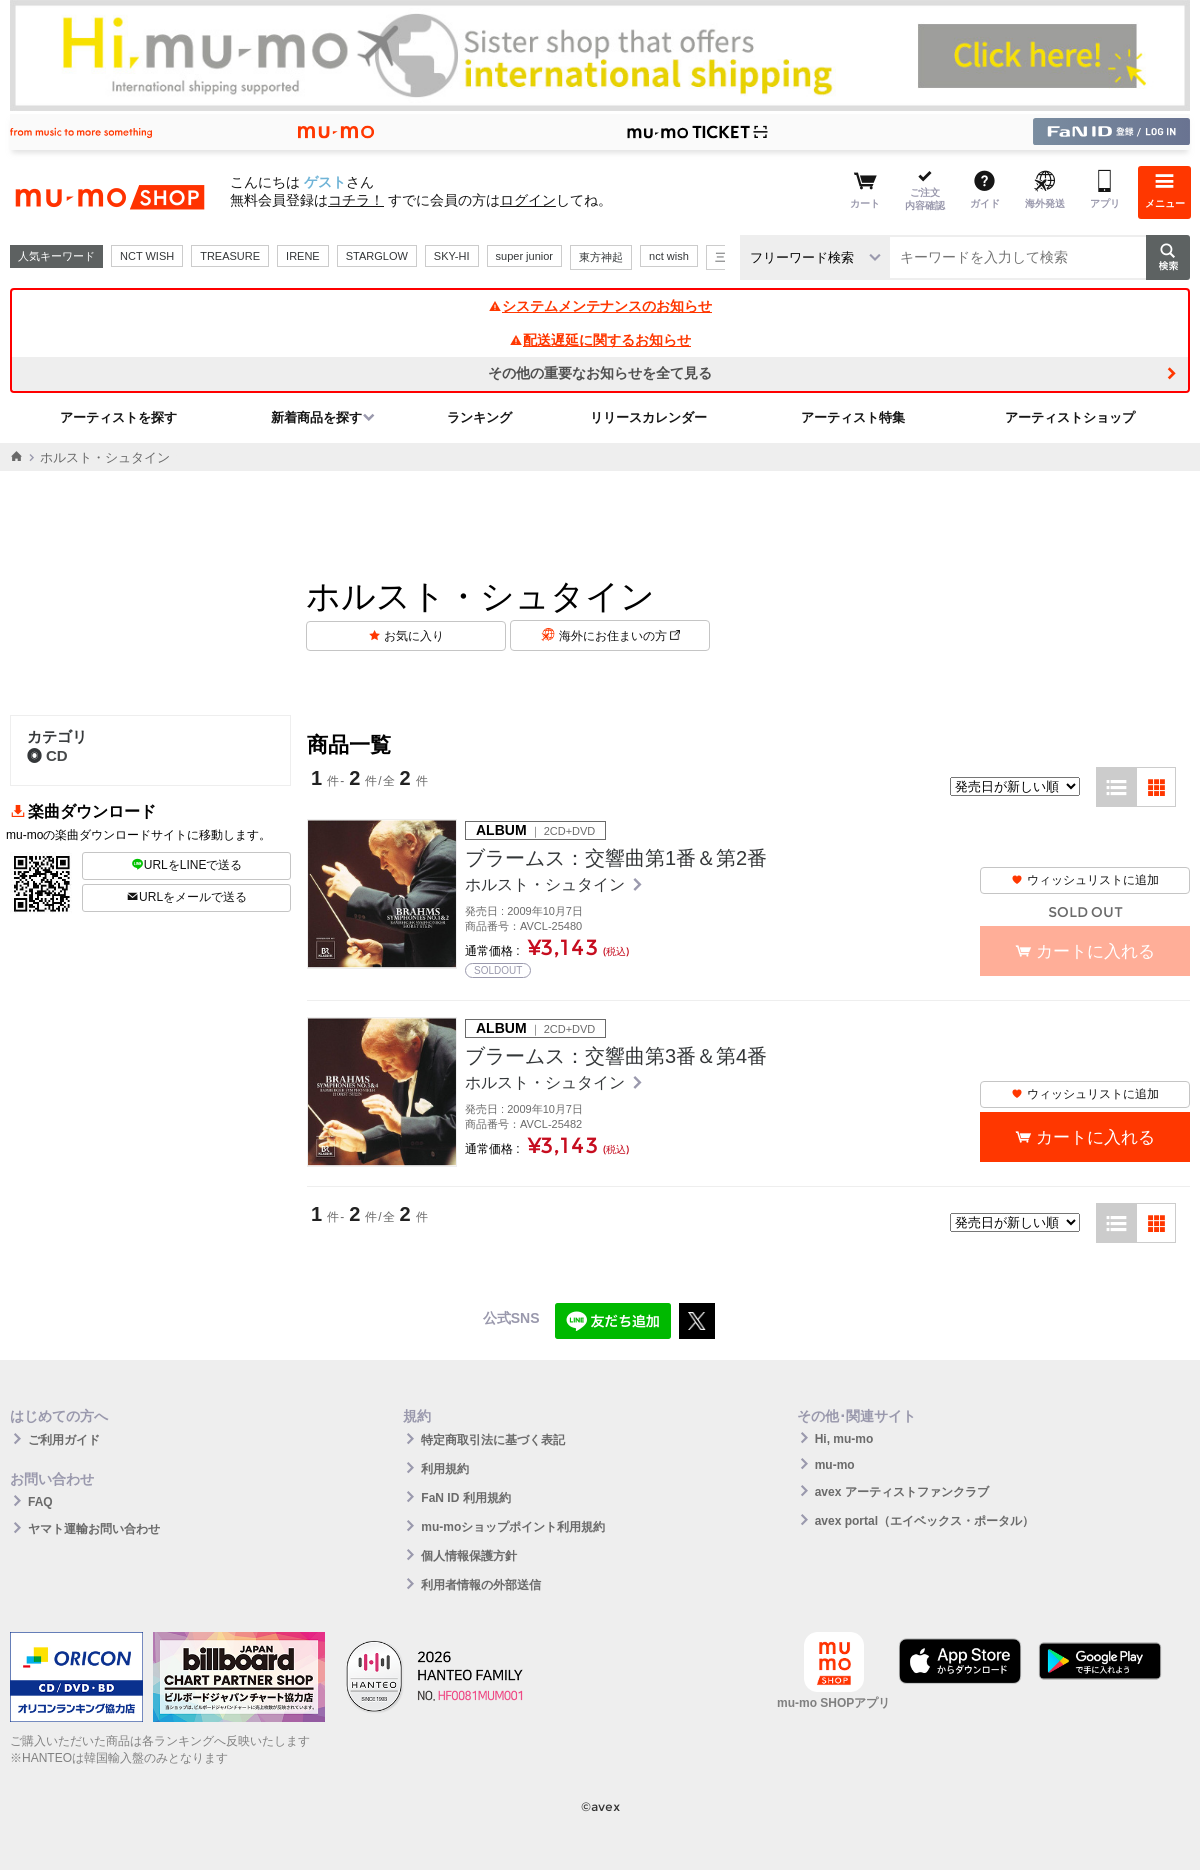 The width and height of the screenshot is (1200, 1870). I want to click on ご利用ガイド, so click(64, 1440).